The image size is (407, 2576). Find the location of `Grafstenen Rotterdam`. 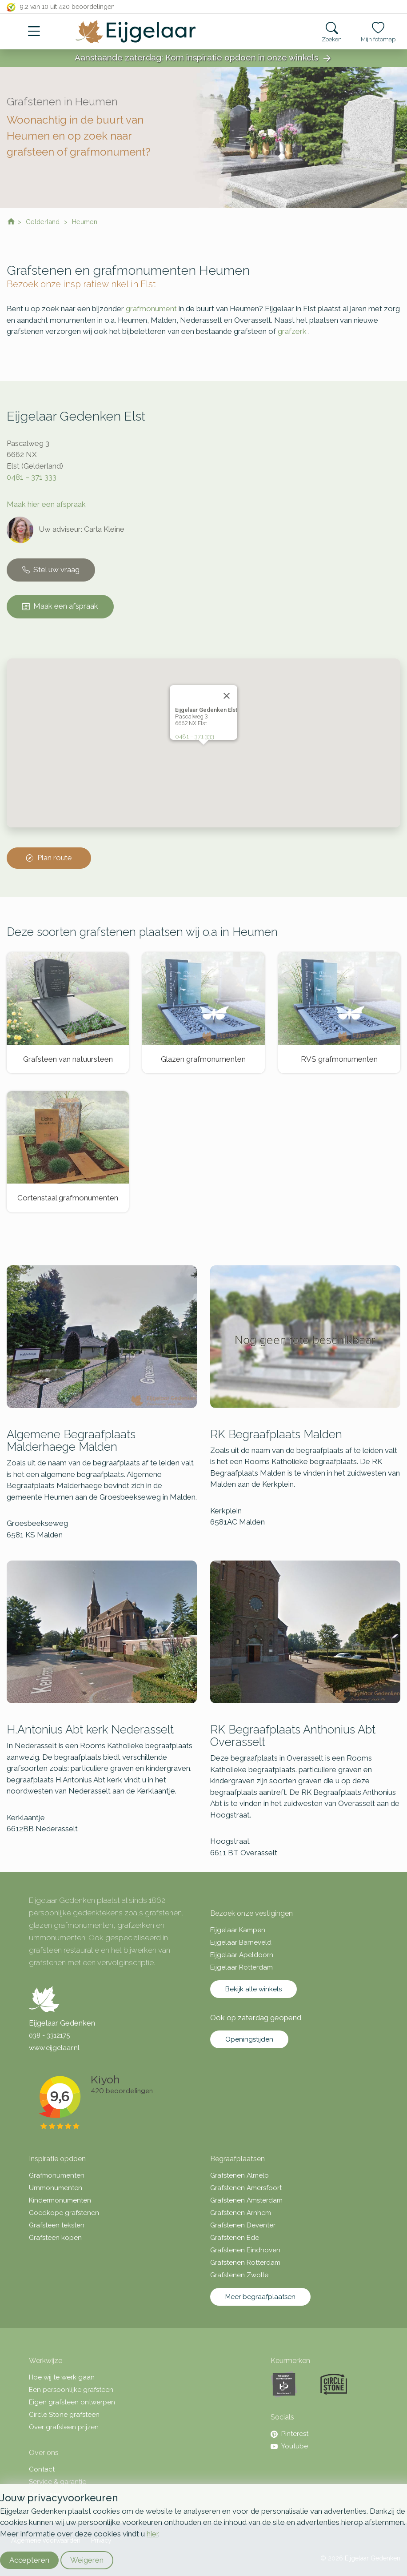

Grafstenen Rotterdam is located at coordinates (245, 2263).